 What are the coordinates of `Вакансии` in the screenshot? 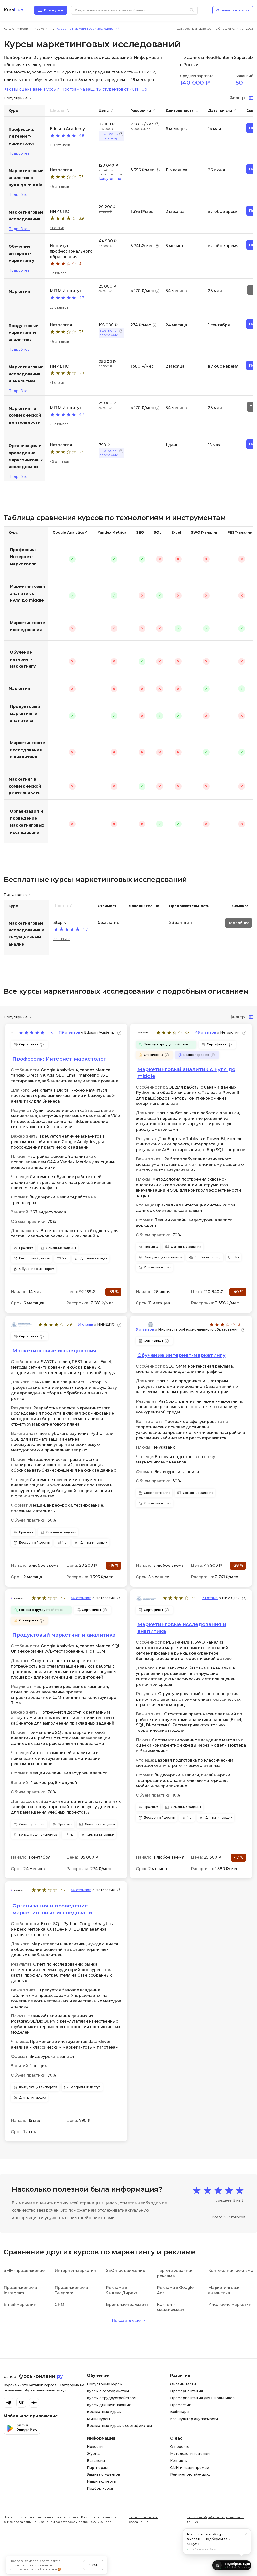 It's located at (96, 2461).